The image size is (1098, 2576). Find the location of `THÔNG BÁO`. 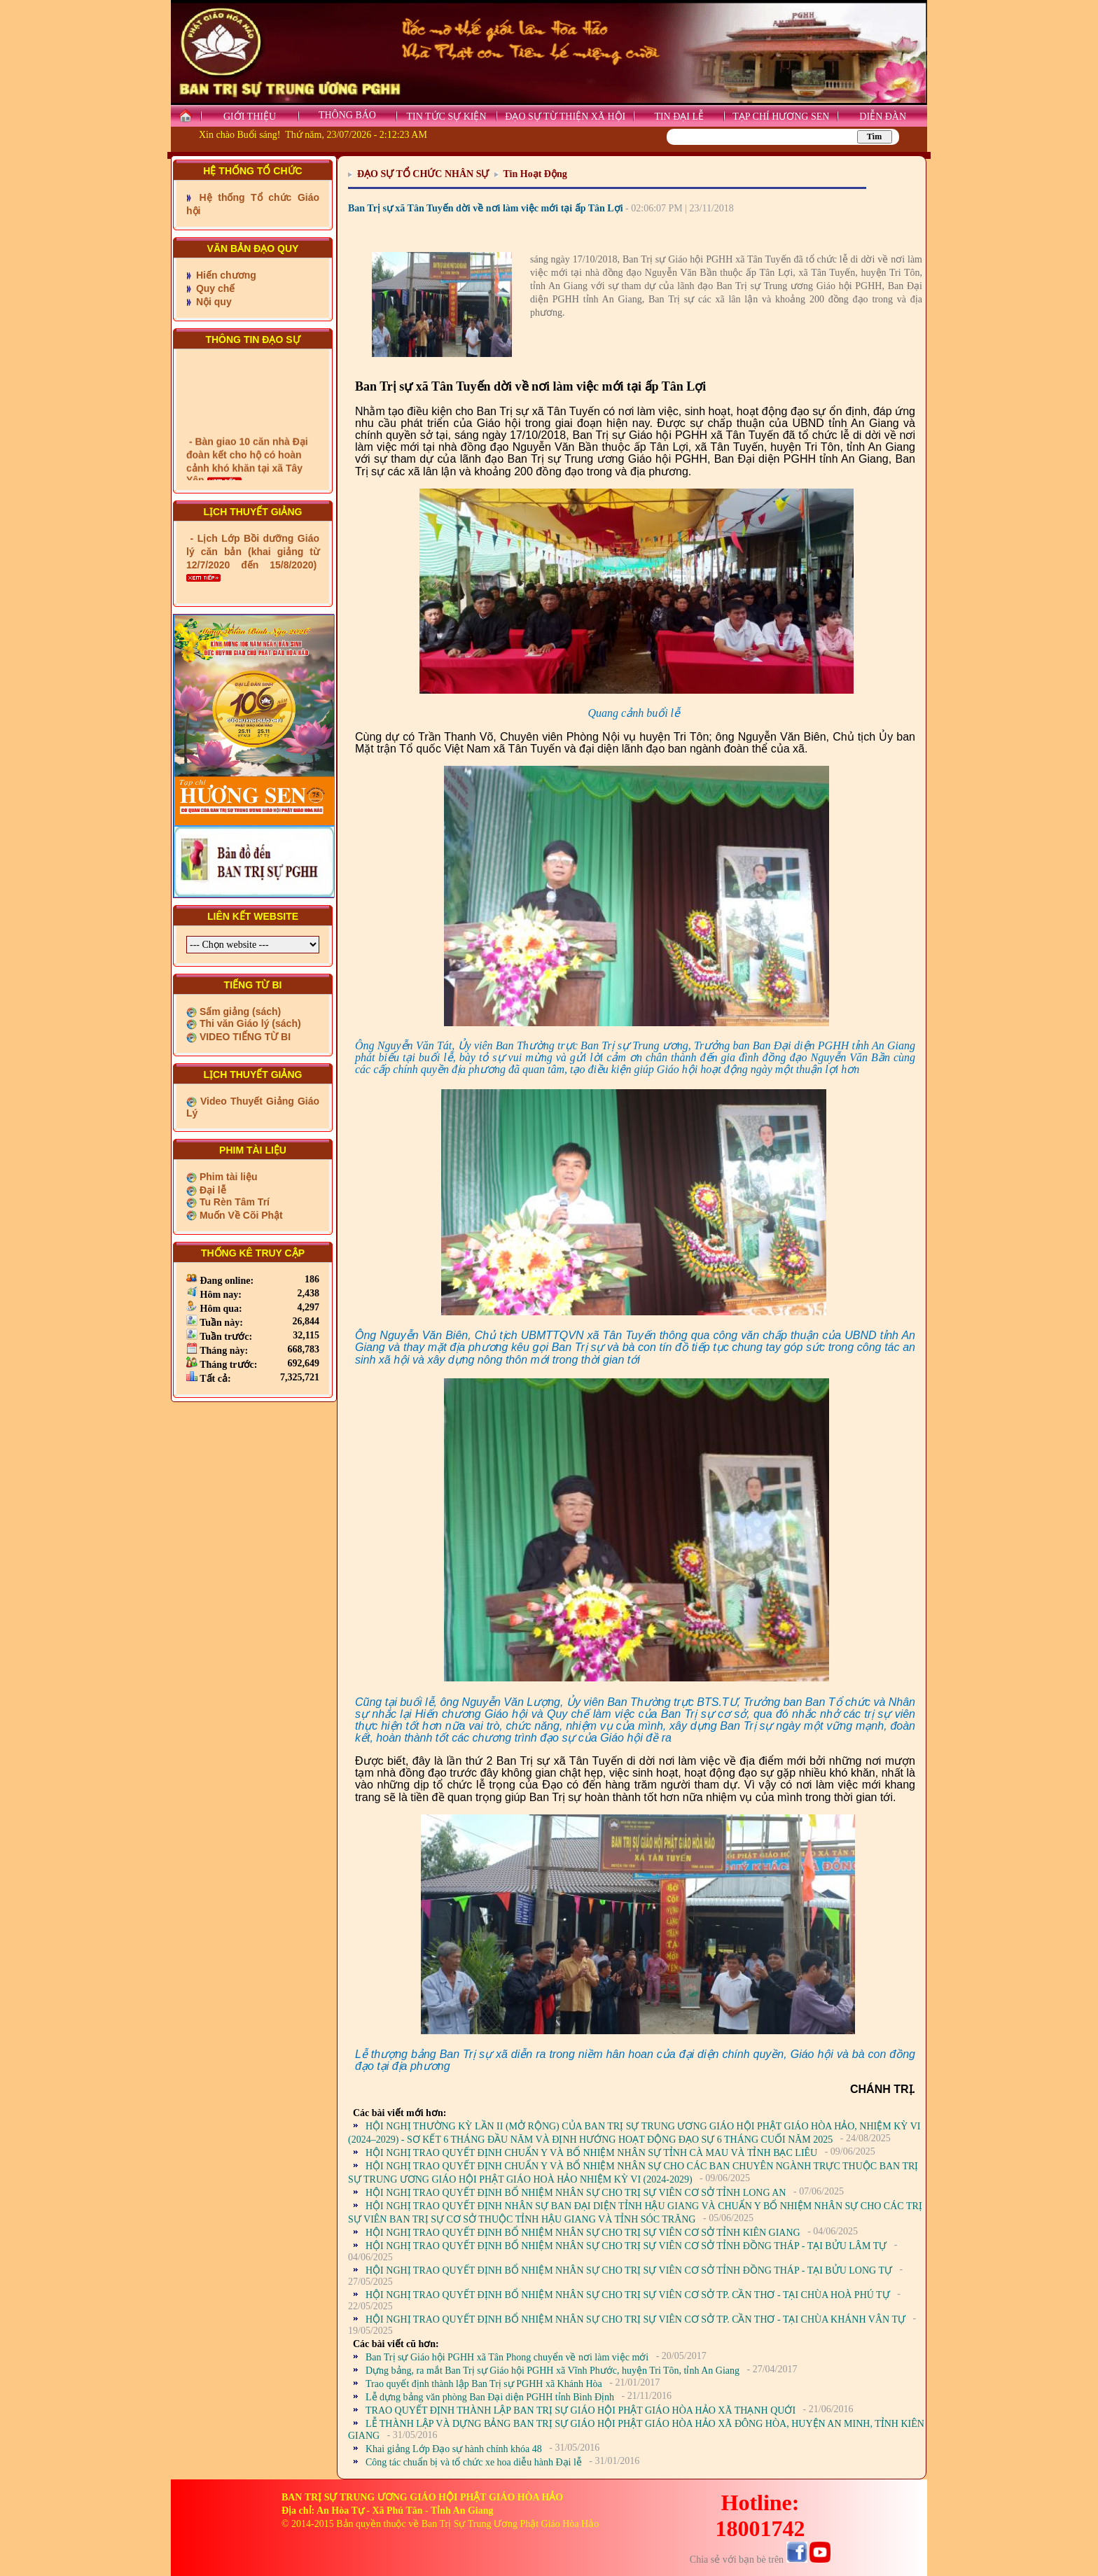

THÔNG BÁO is located at coordinates (347, 115).